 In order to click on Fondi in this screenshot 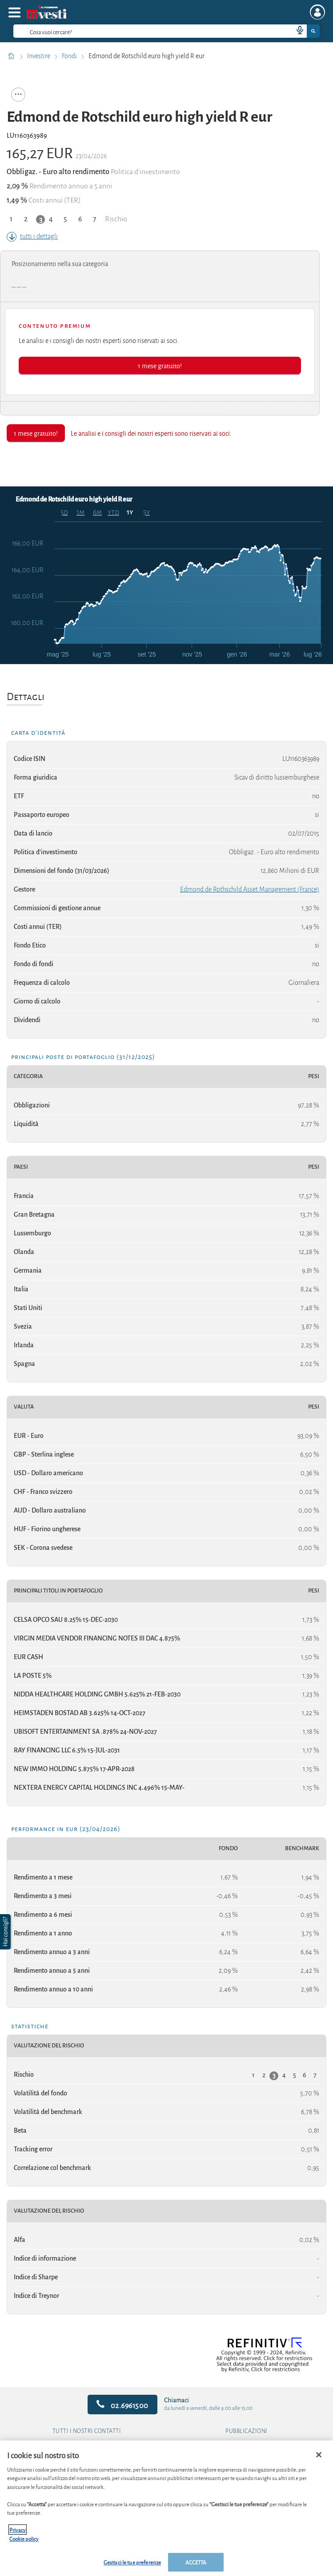, I will do `click(70, 56)`.